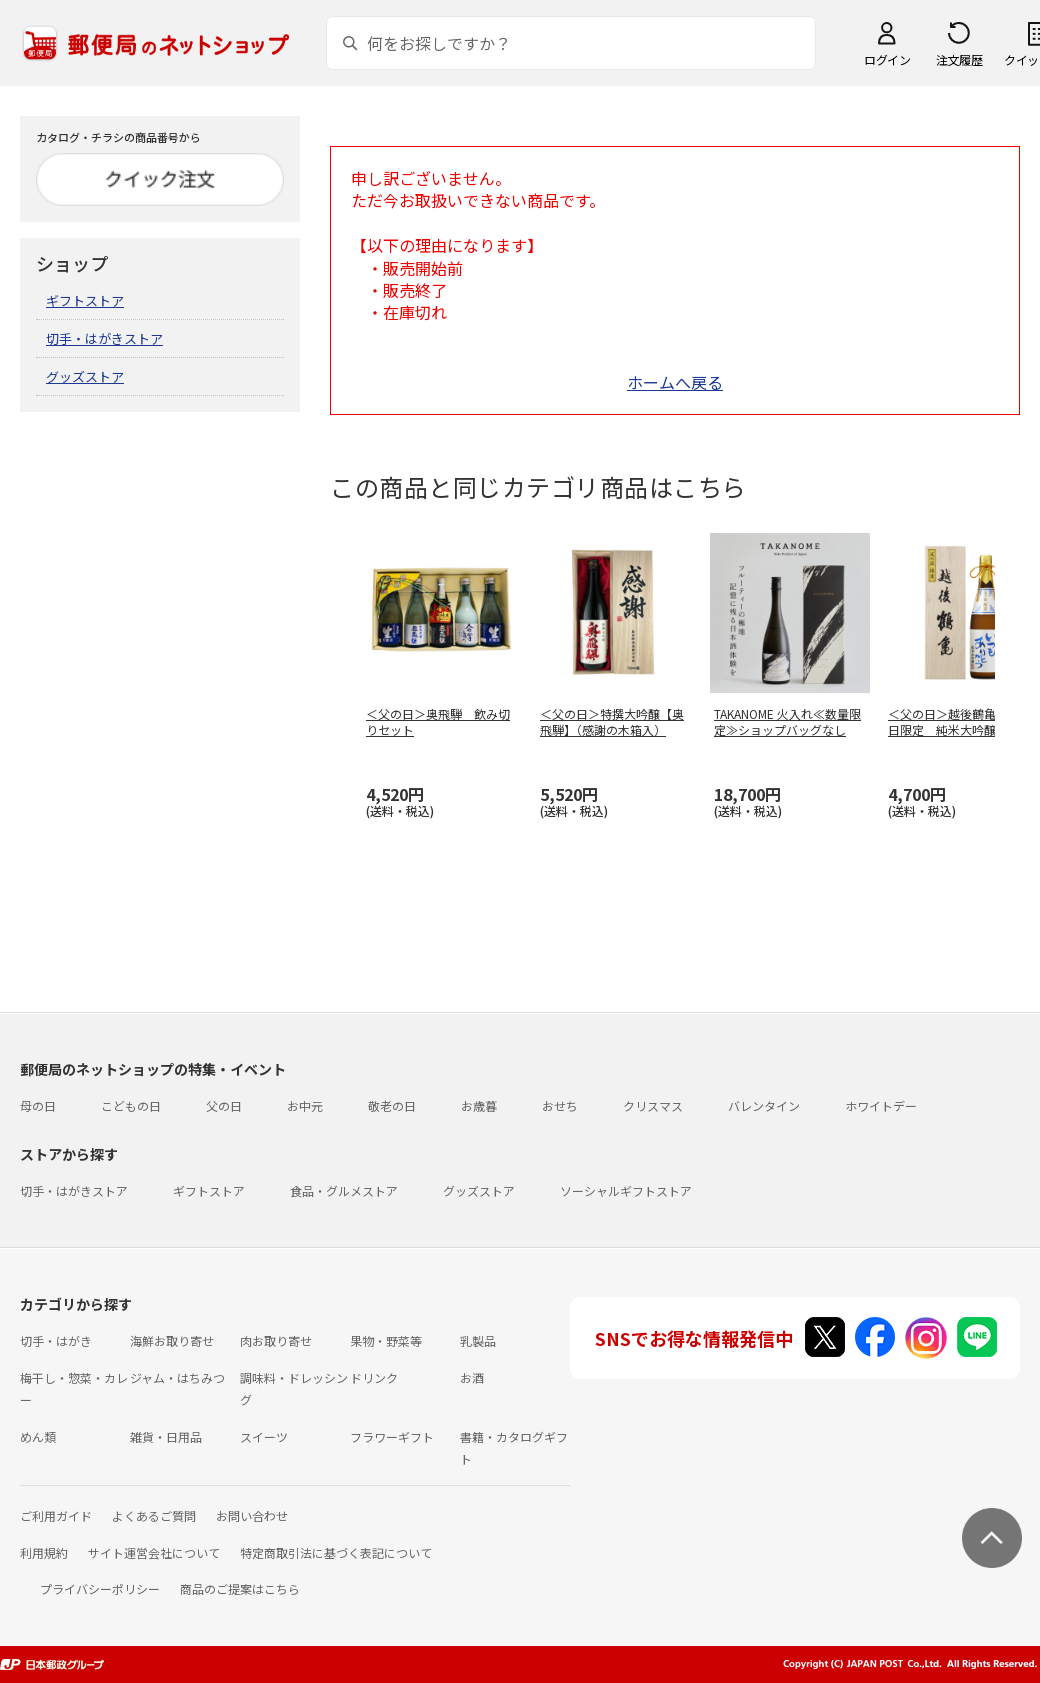  What do you see at coordinates (38, 1436) in the screenshot?
I see `めん類` at bounding box center [38, 1436].